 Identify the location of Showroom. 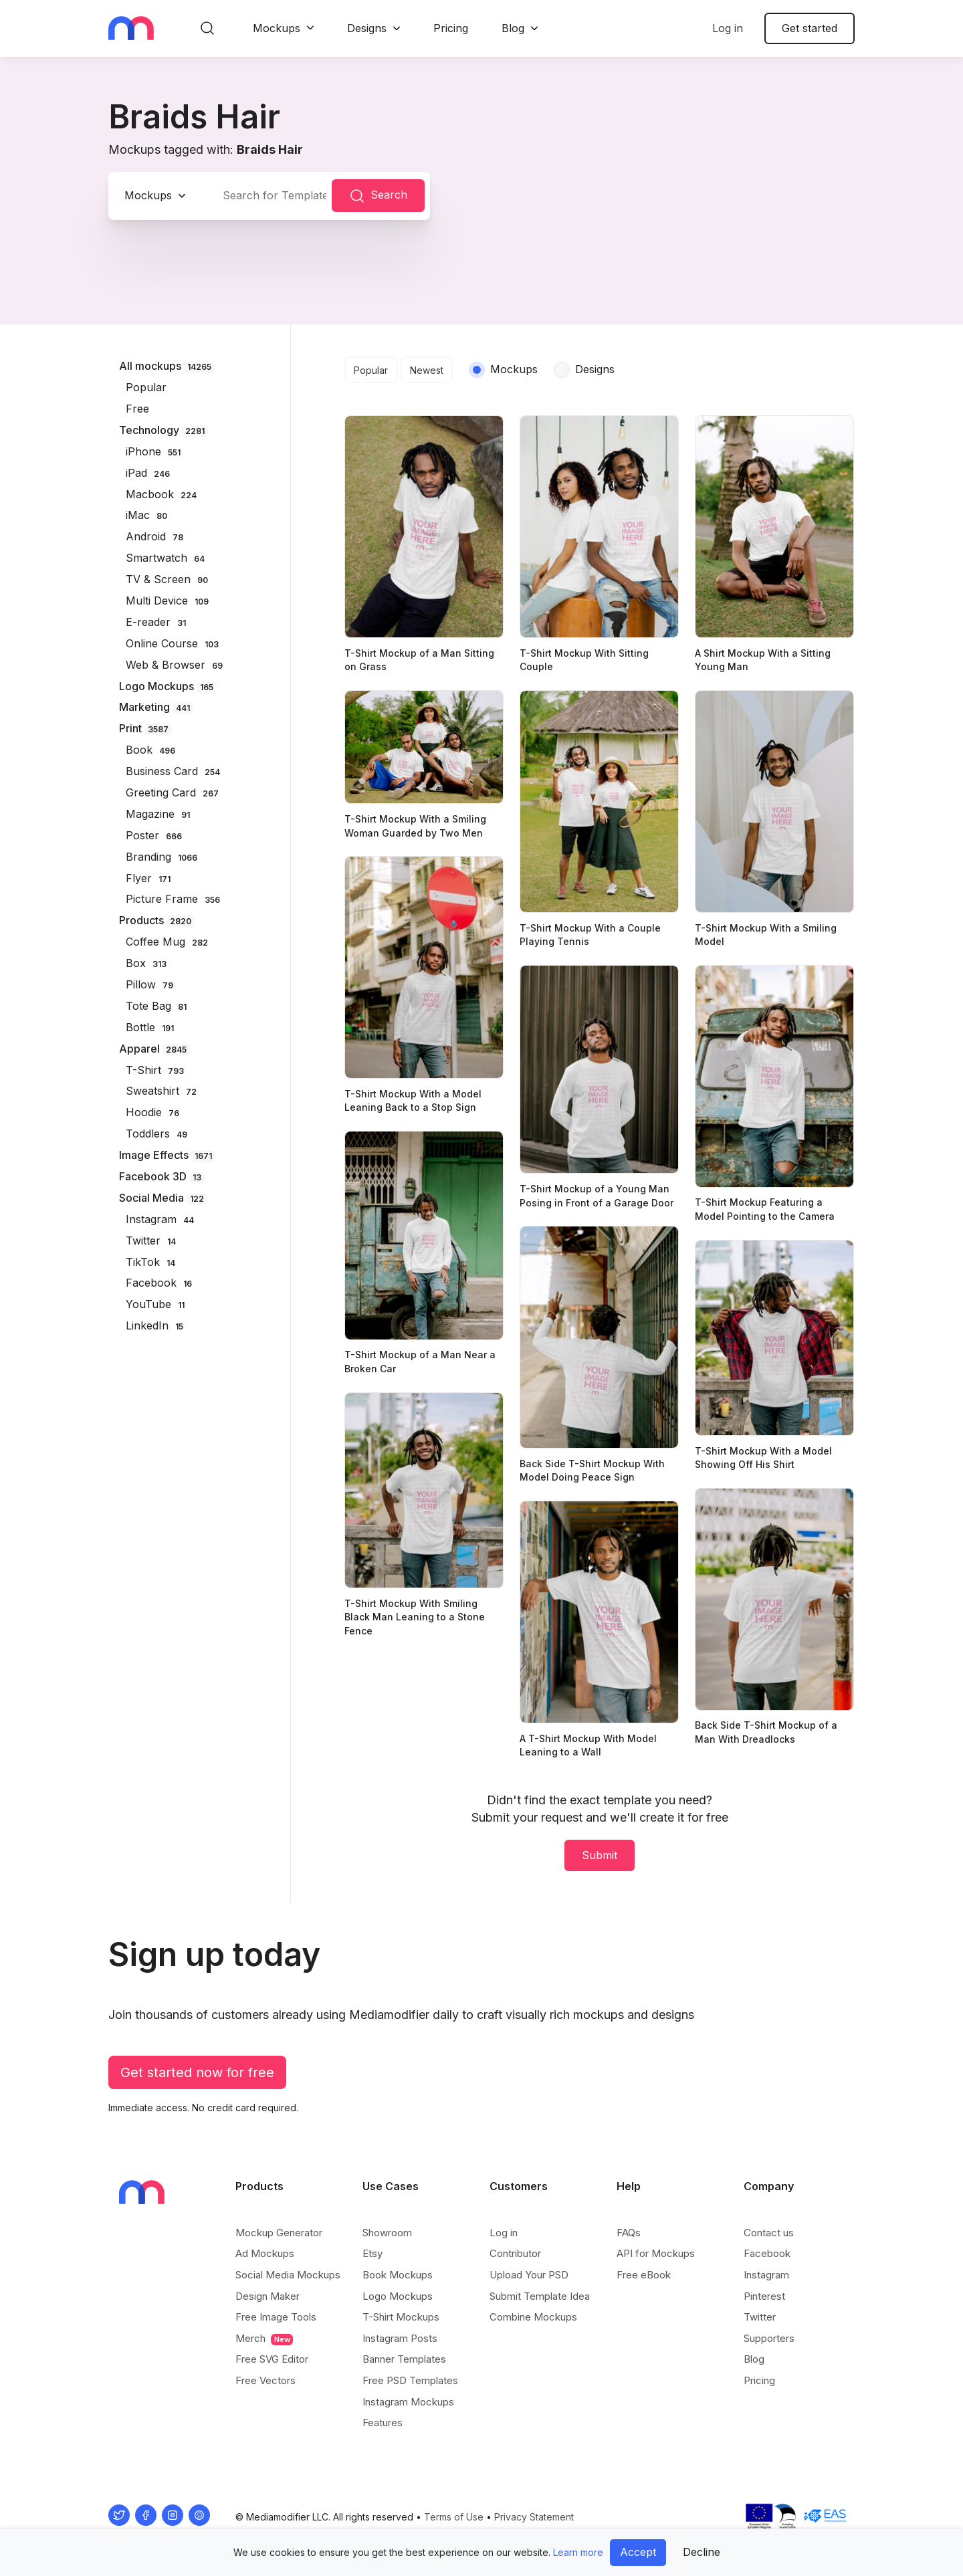
(387, 2232).